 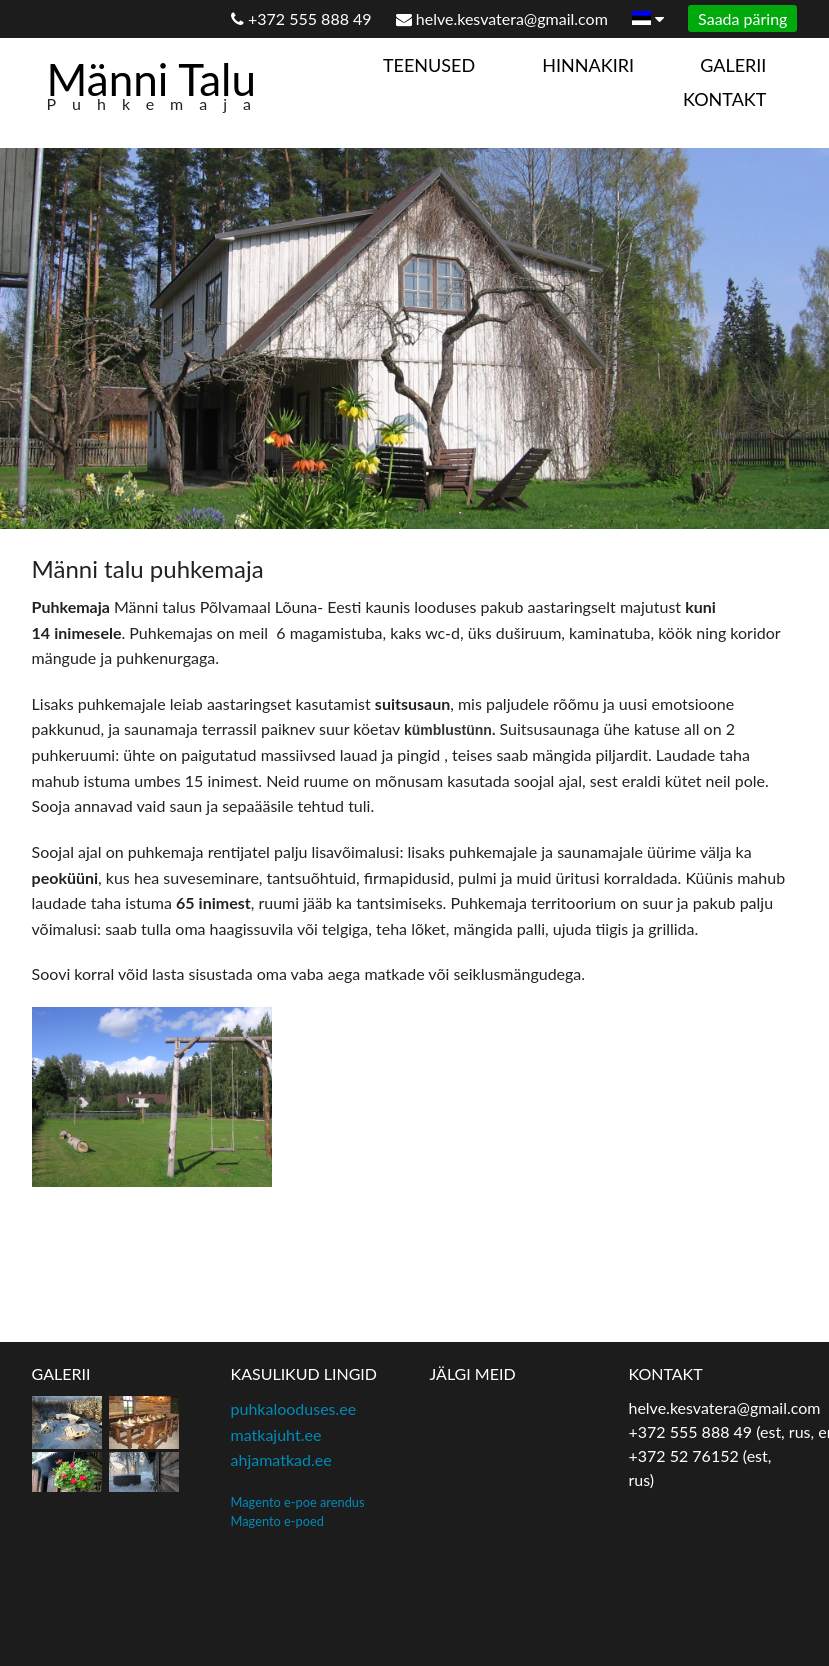 What do you see at coordinates (281, 1459) in the screenshot?
I see `ahjamatkad.ee` at bounding box center [281, 1459].